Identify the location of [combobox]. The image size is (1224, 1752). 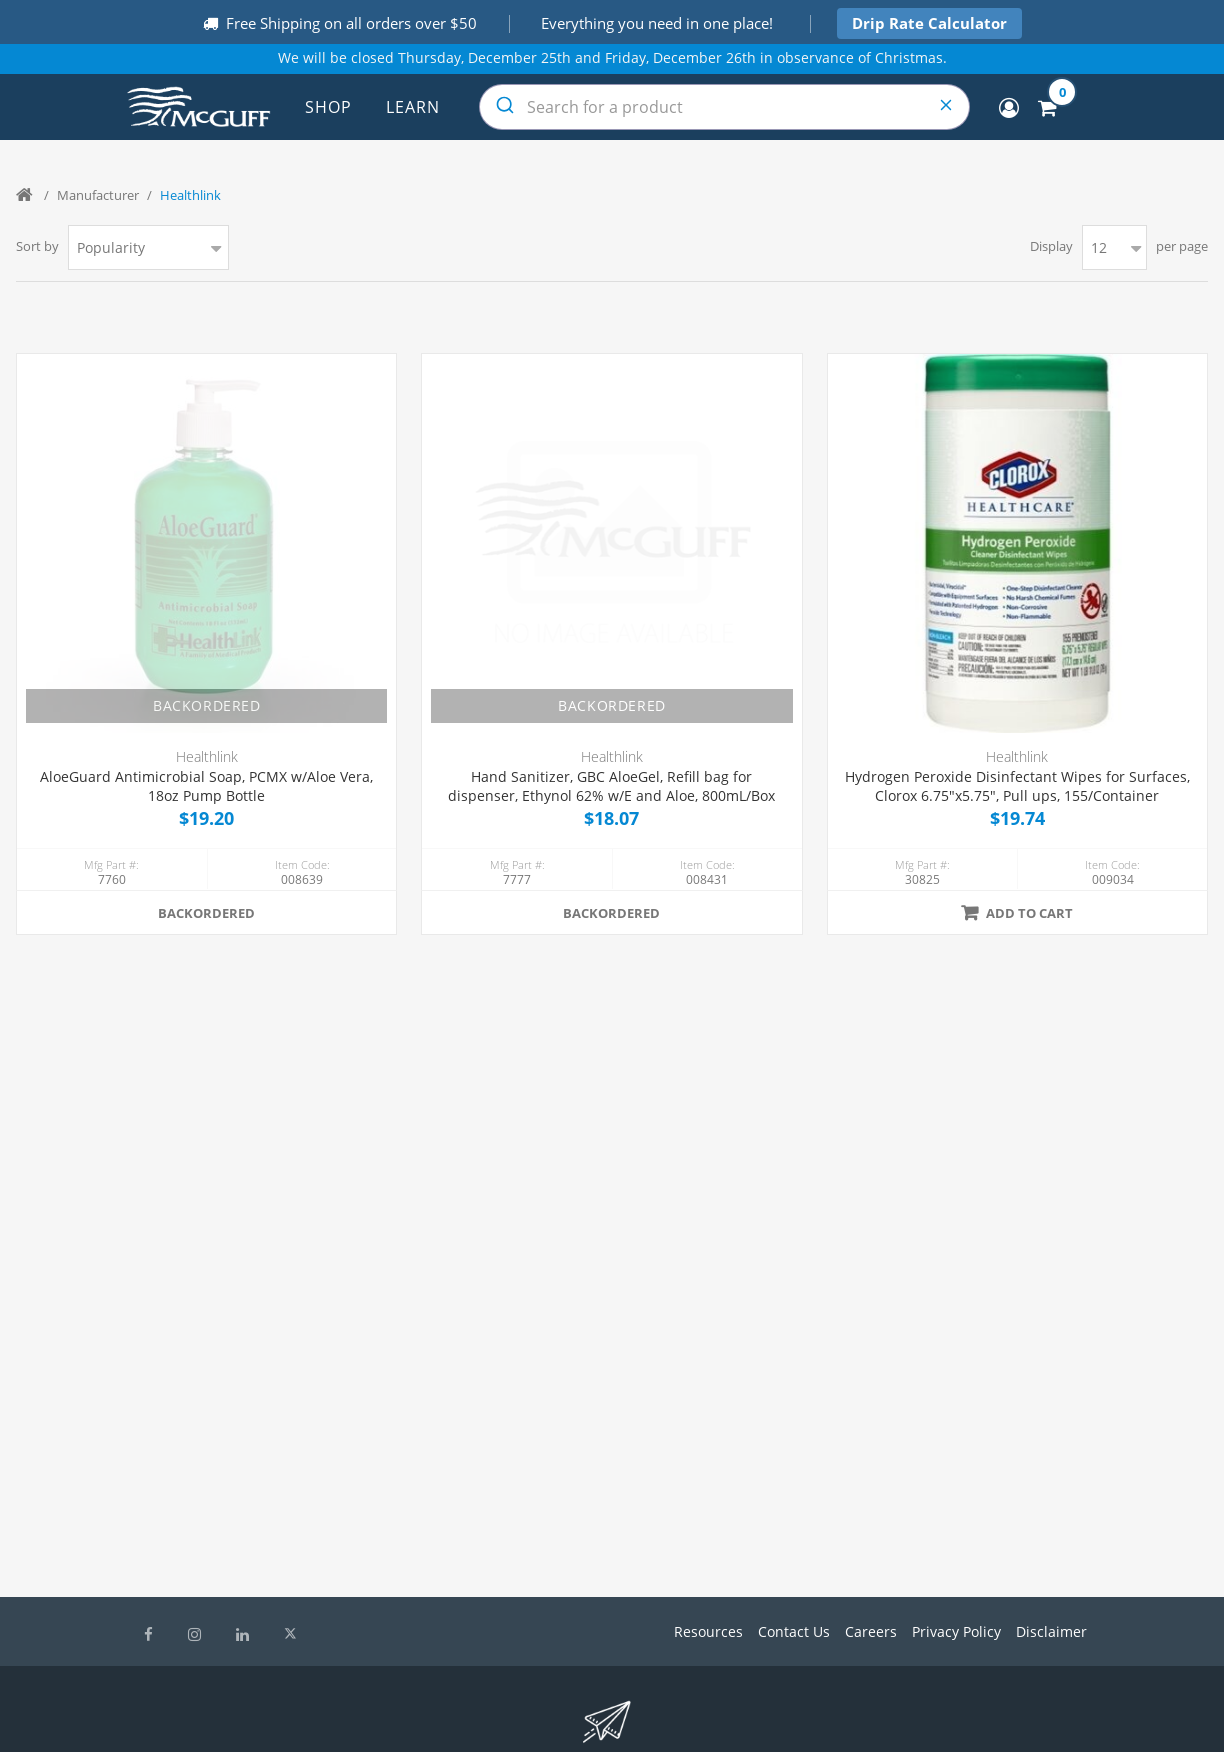
(724, 107).